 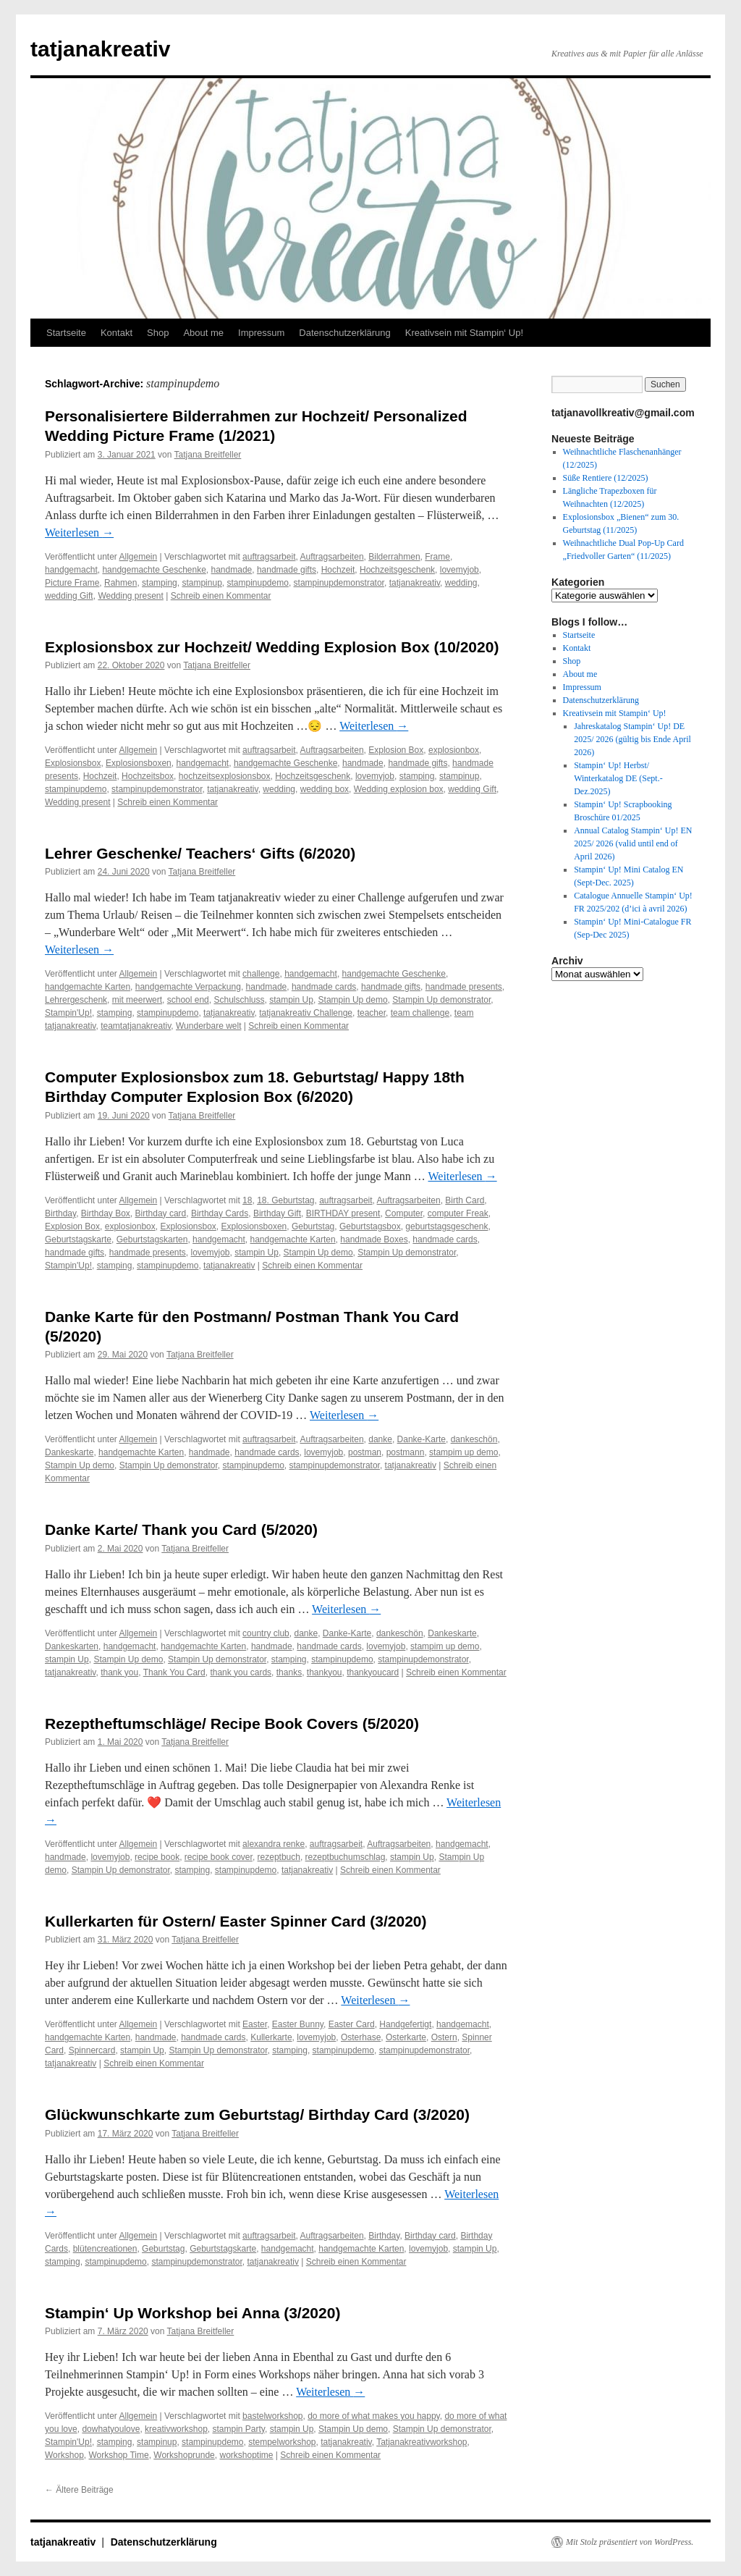 I want to click on Tatjanakreativworkshop, so click(x=421, y=2442).